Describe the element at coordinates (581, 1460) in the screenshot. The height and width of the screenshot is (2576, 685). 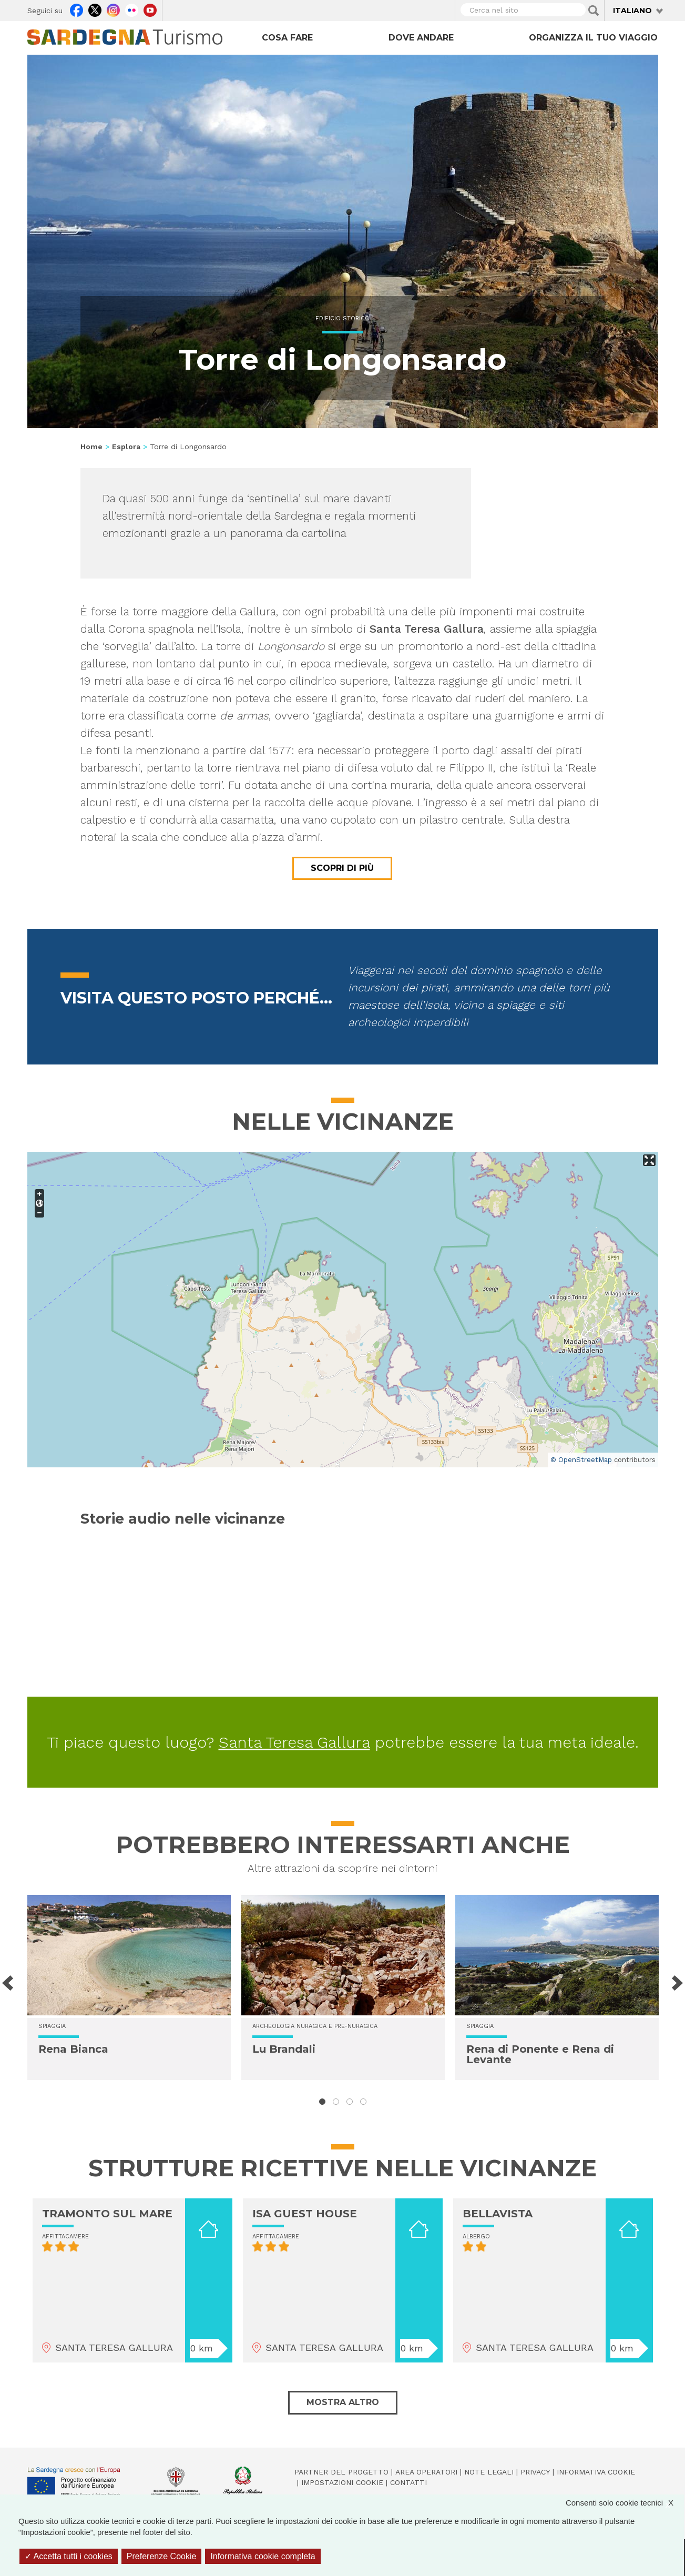
I see `© OpenStreetMap` at that location.